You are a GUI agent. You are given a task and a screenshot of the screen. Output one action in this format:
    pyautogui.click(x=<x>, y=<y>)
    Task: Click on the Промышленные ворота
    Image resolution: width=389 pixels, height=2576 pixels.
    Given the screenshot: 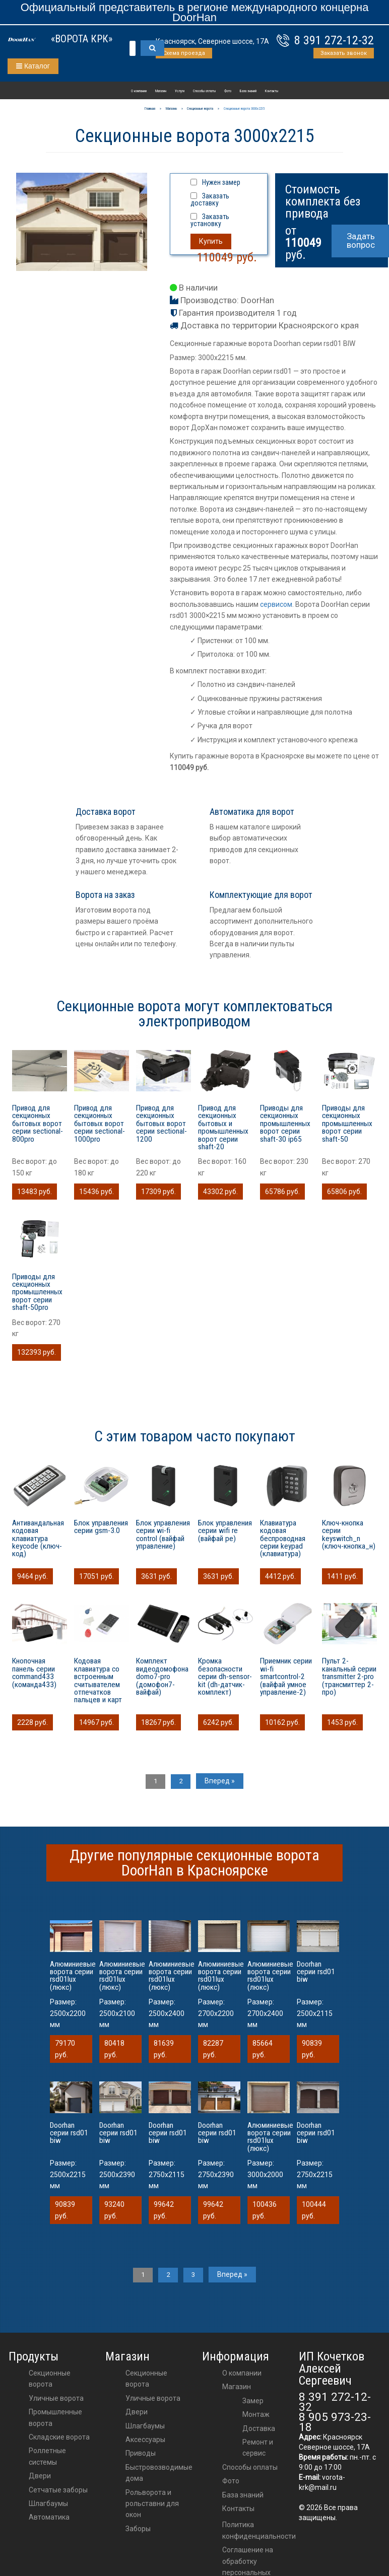 What is the action you would take?
    pyautogui.click(x=55, y=2417)
    